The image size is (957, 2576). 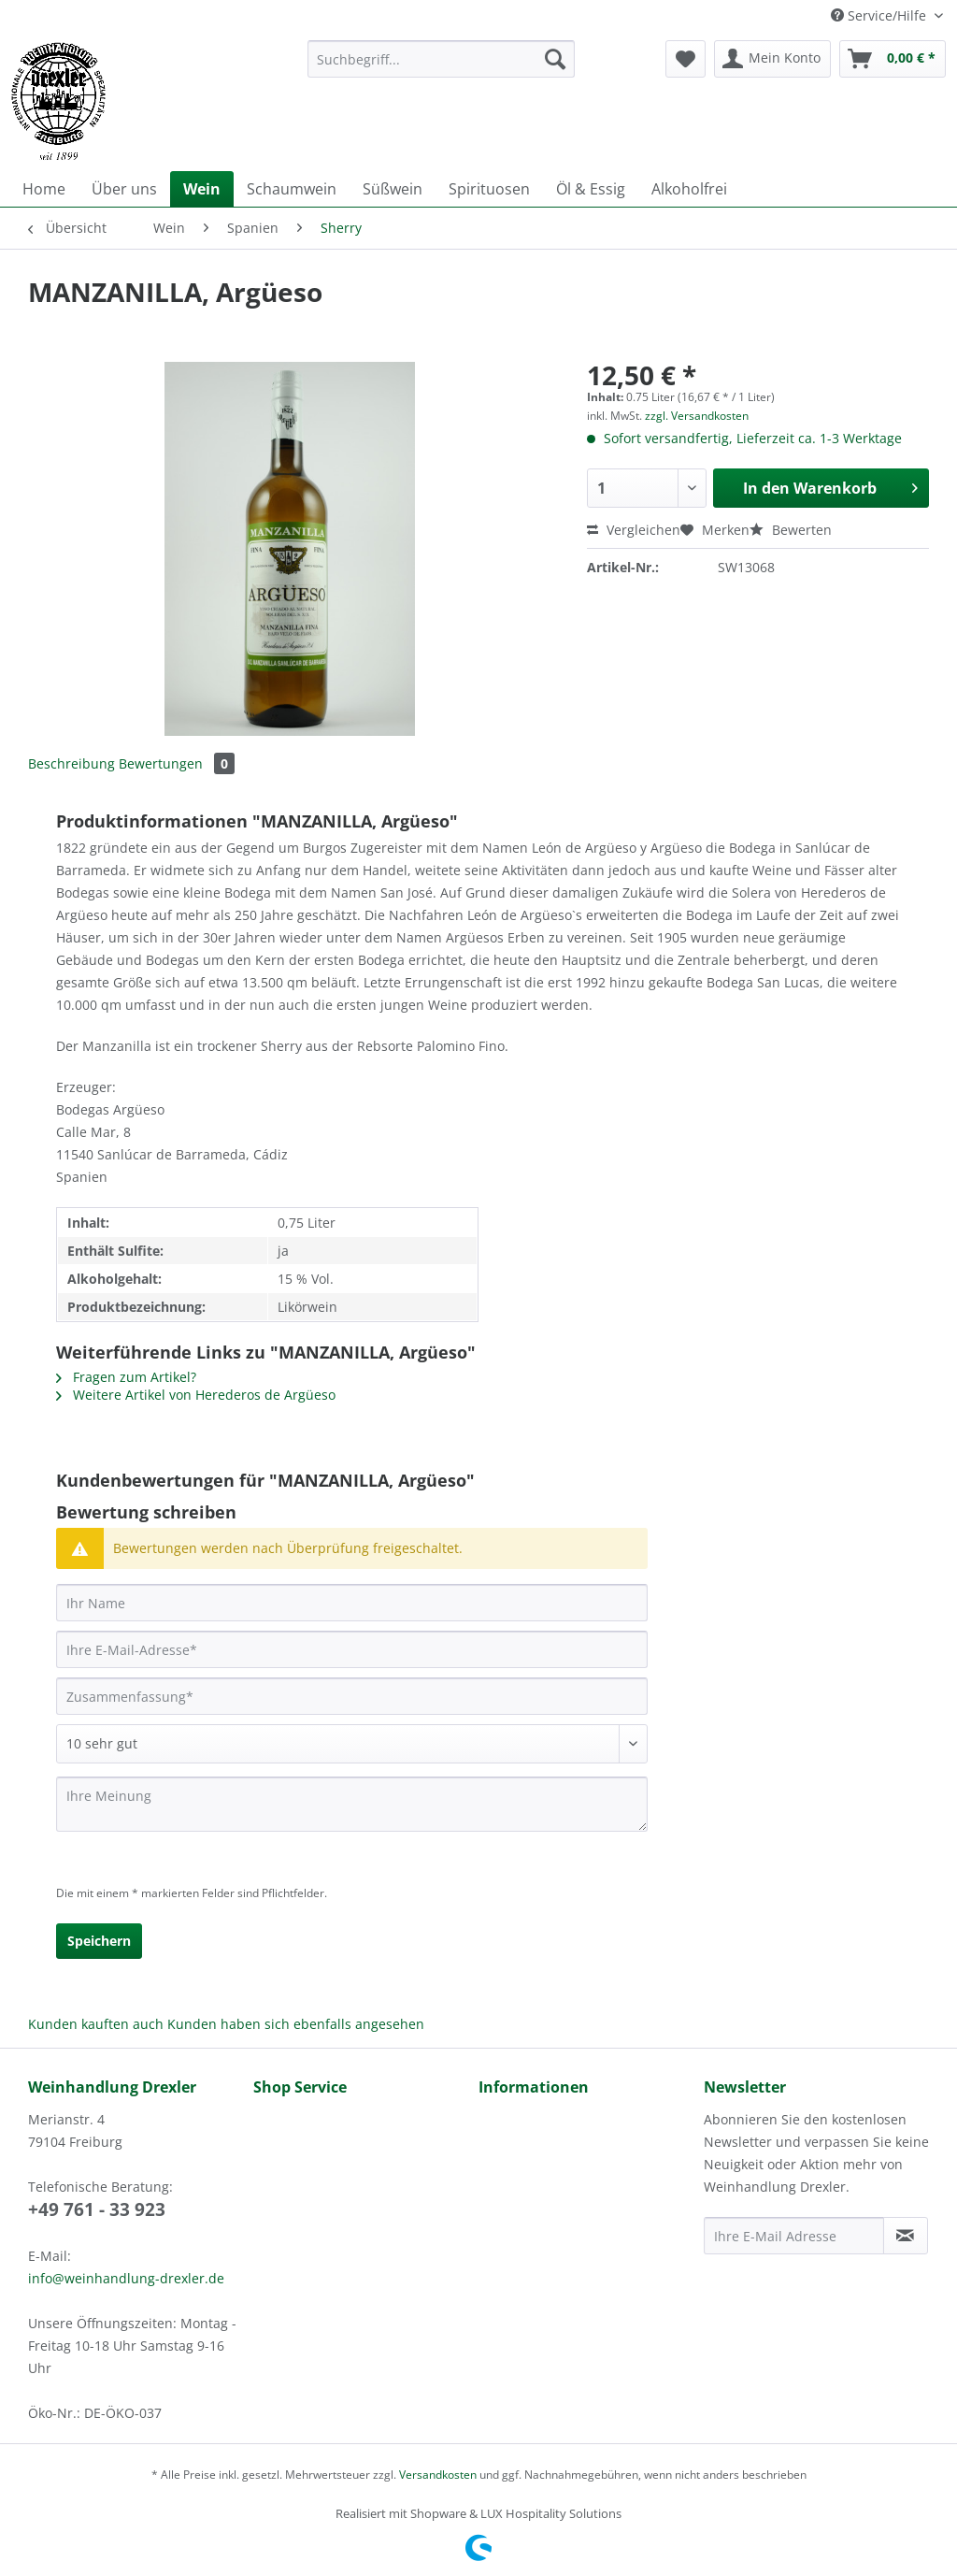 I want to click on [Warenkorb], so click(x=892, y=59).